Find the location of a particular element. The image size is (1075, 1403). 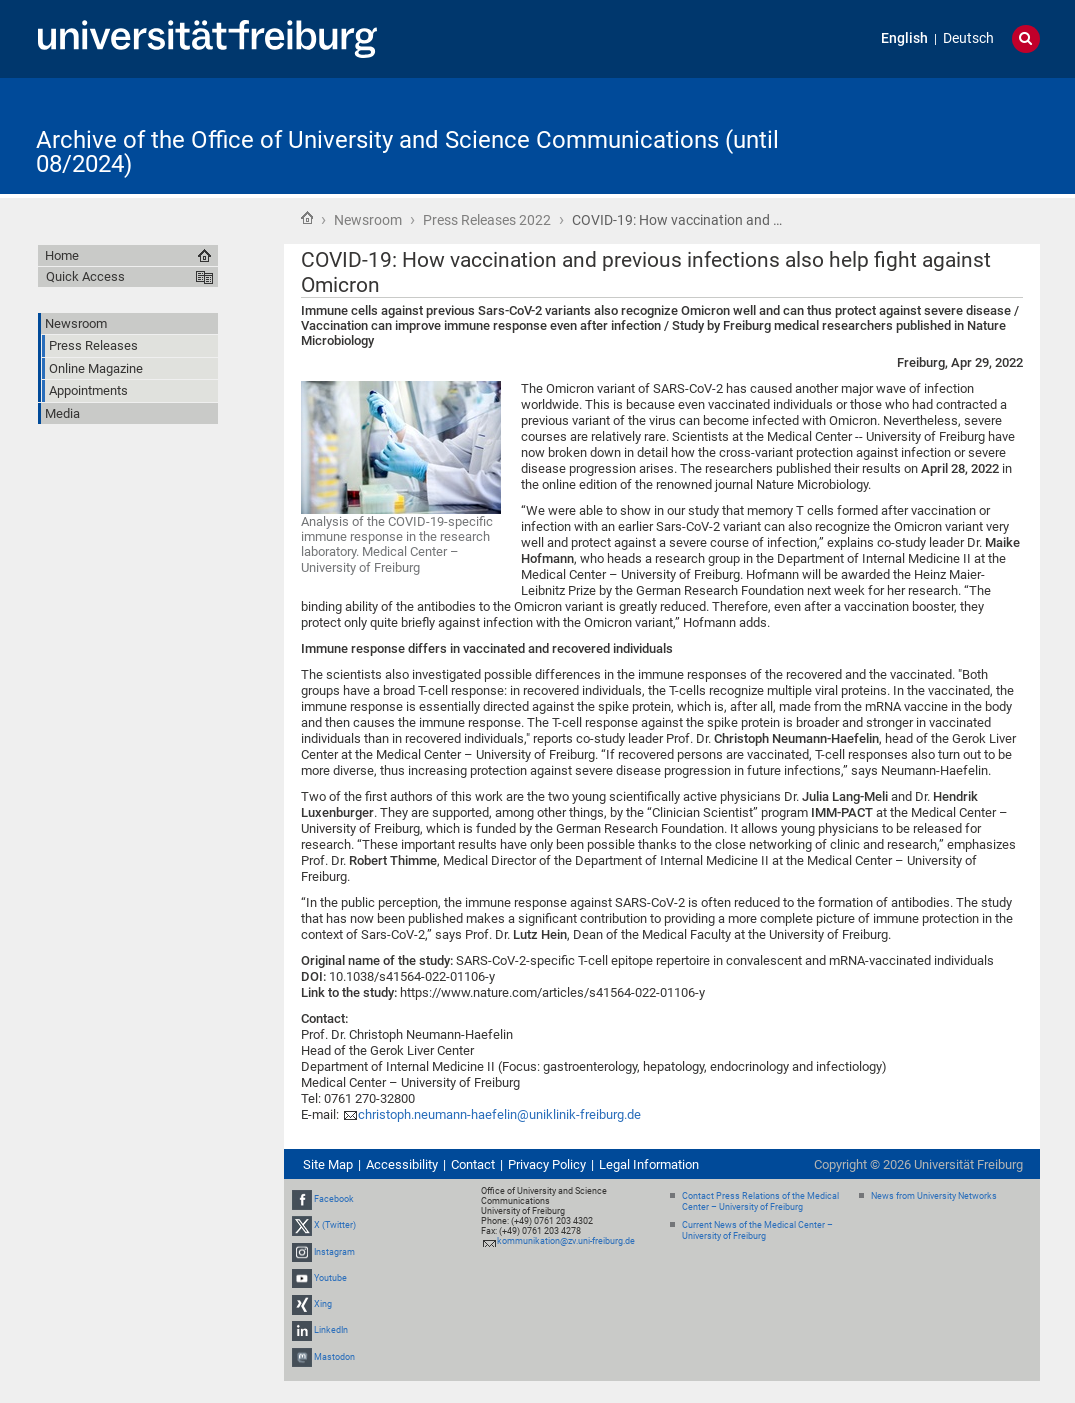

English is located at coordinates (904, 38).